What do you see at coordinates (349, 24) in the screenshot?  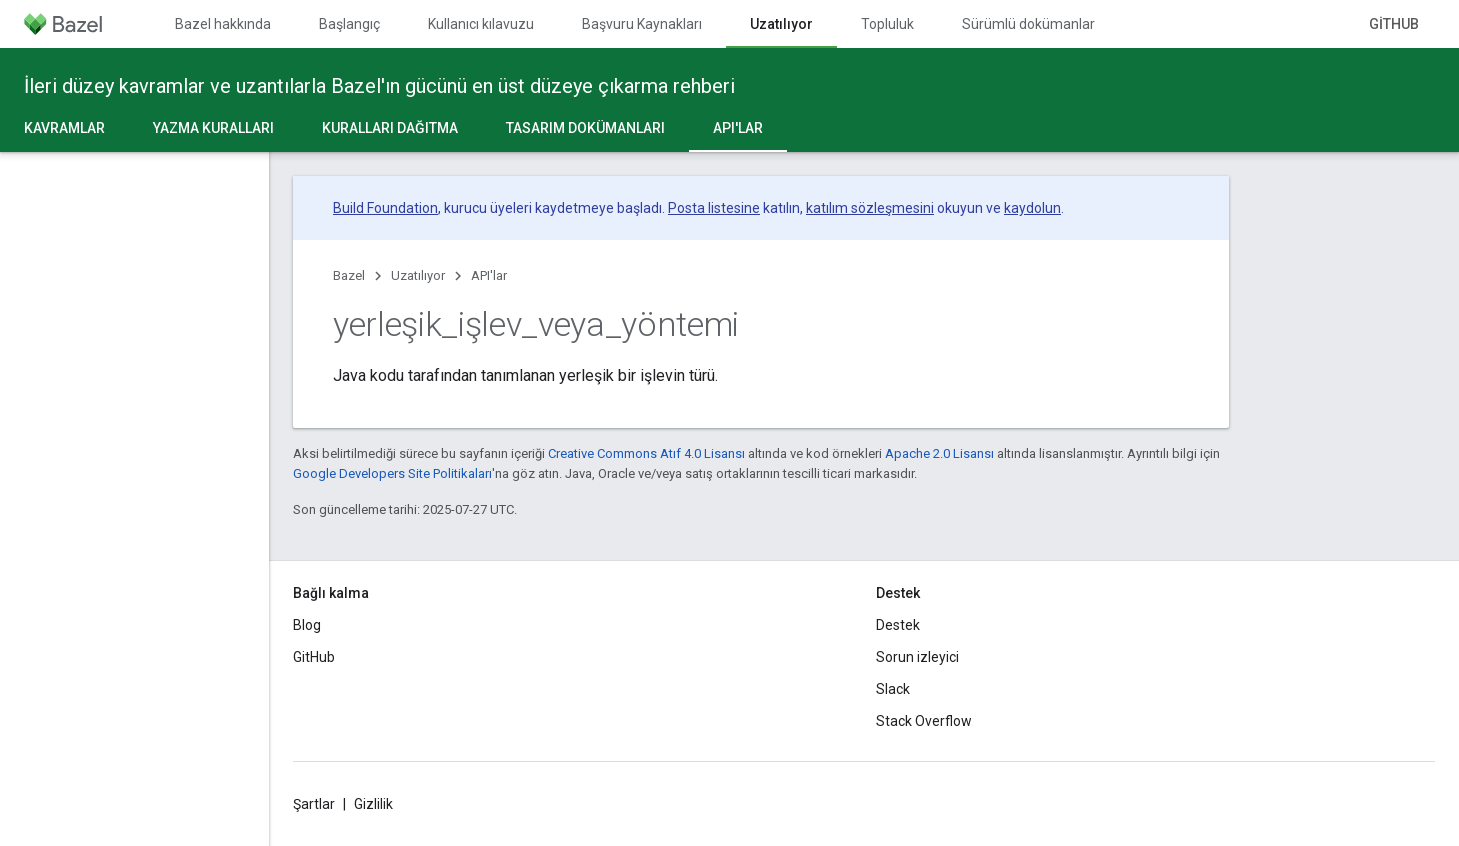 I see `Başlangıç` at bounding box center [349, 24].